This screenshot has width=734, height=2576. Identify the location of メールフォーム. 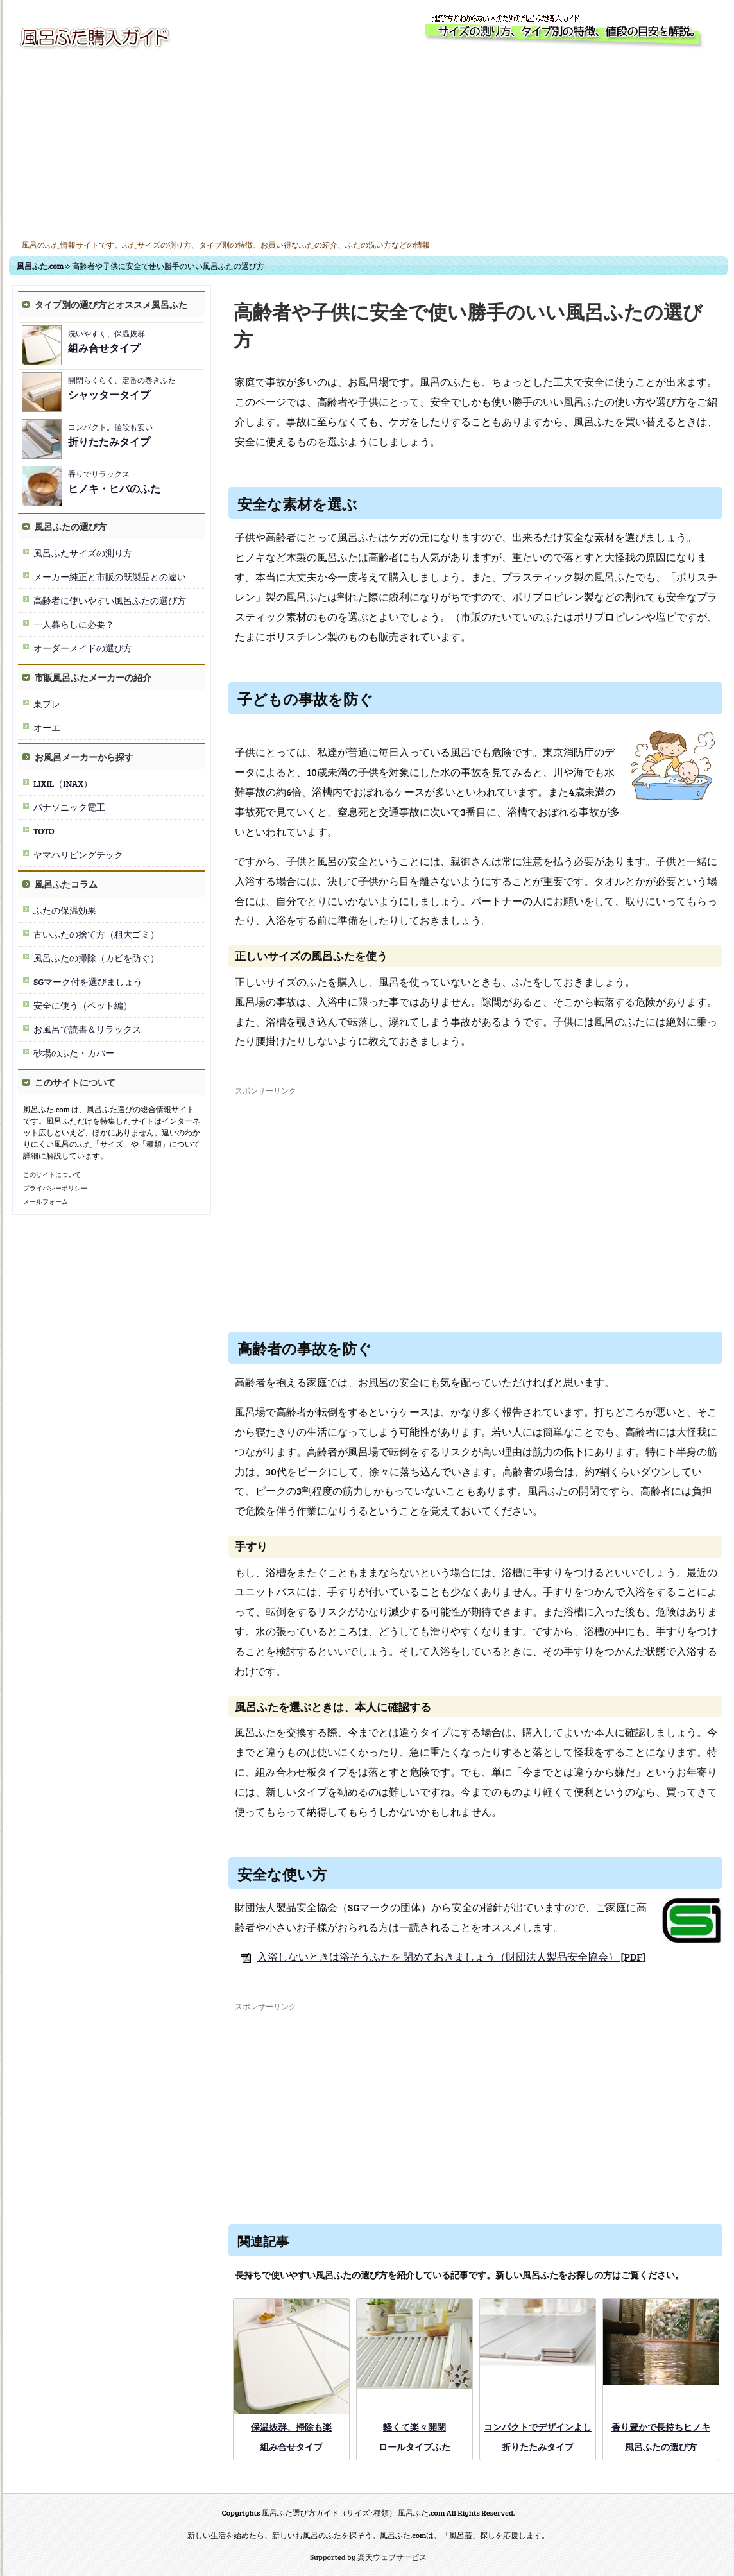
(45, 1201).